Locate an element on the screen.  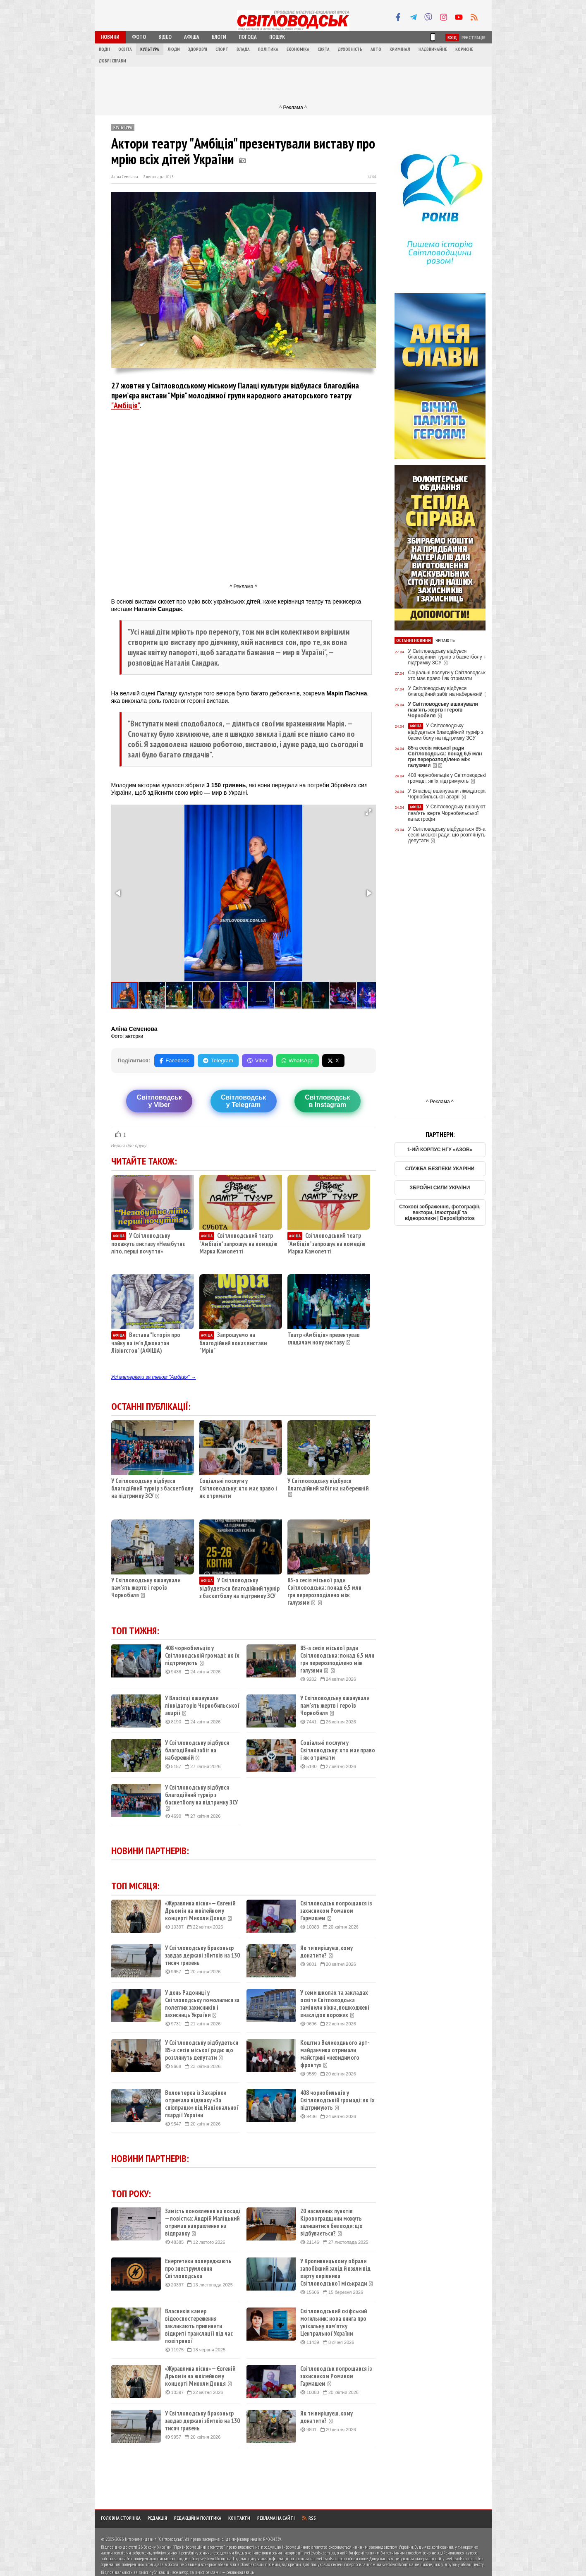
Контакти is located at coordinates (239, 2518).